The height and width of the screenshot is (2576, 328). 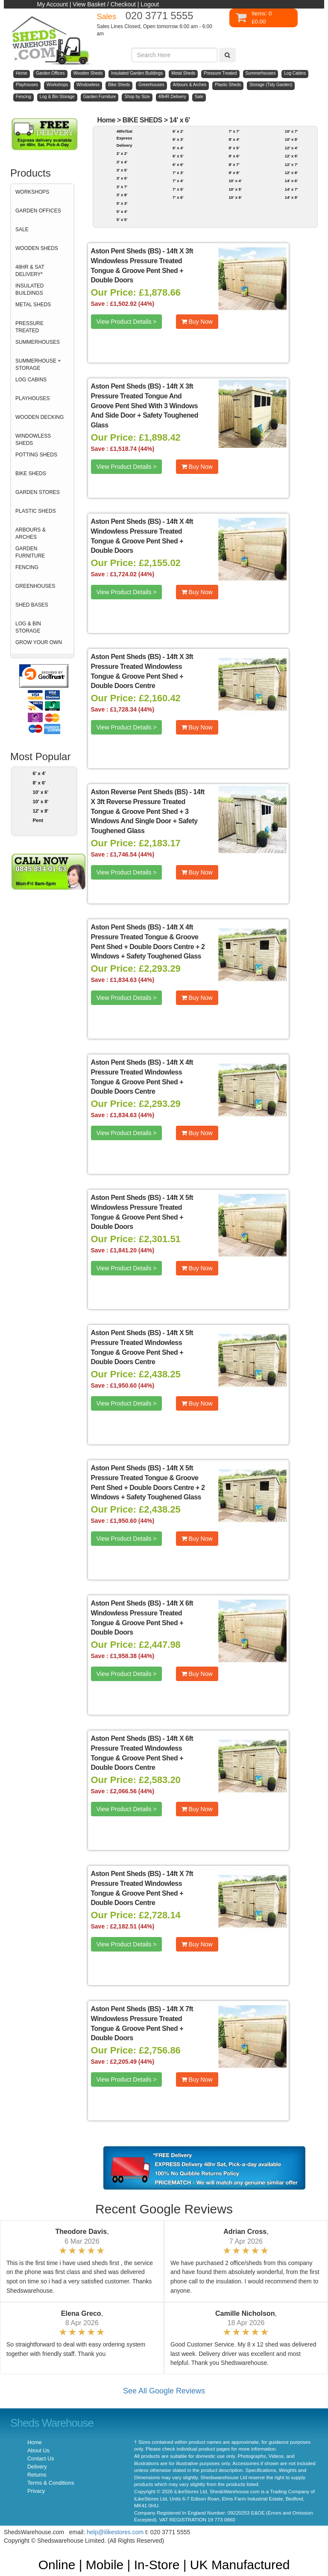 I want to click on 14ft X 3ft Windowless Pressure Treated Tongue & Groove Pent Shed + Double Doors, so click(x=142, y=265).